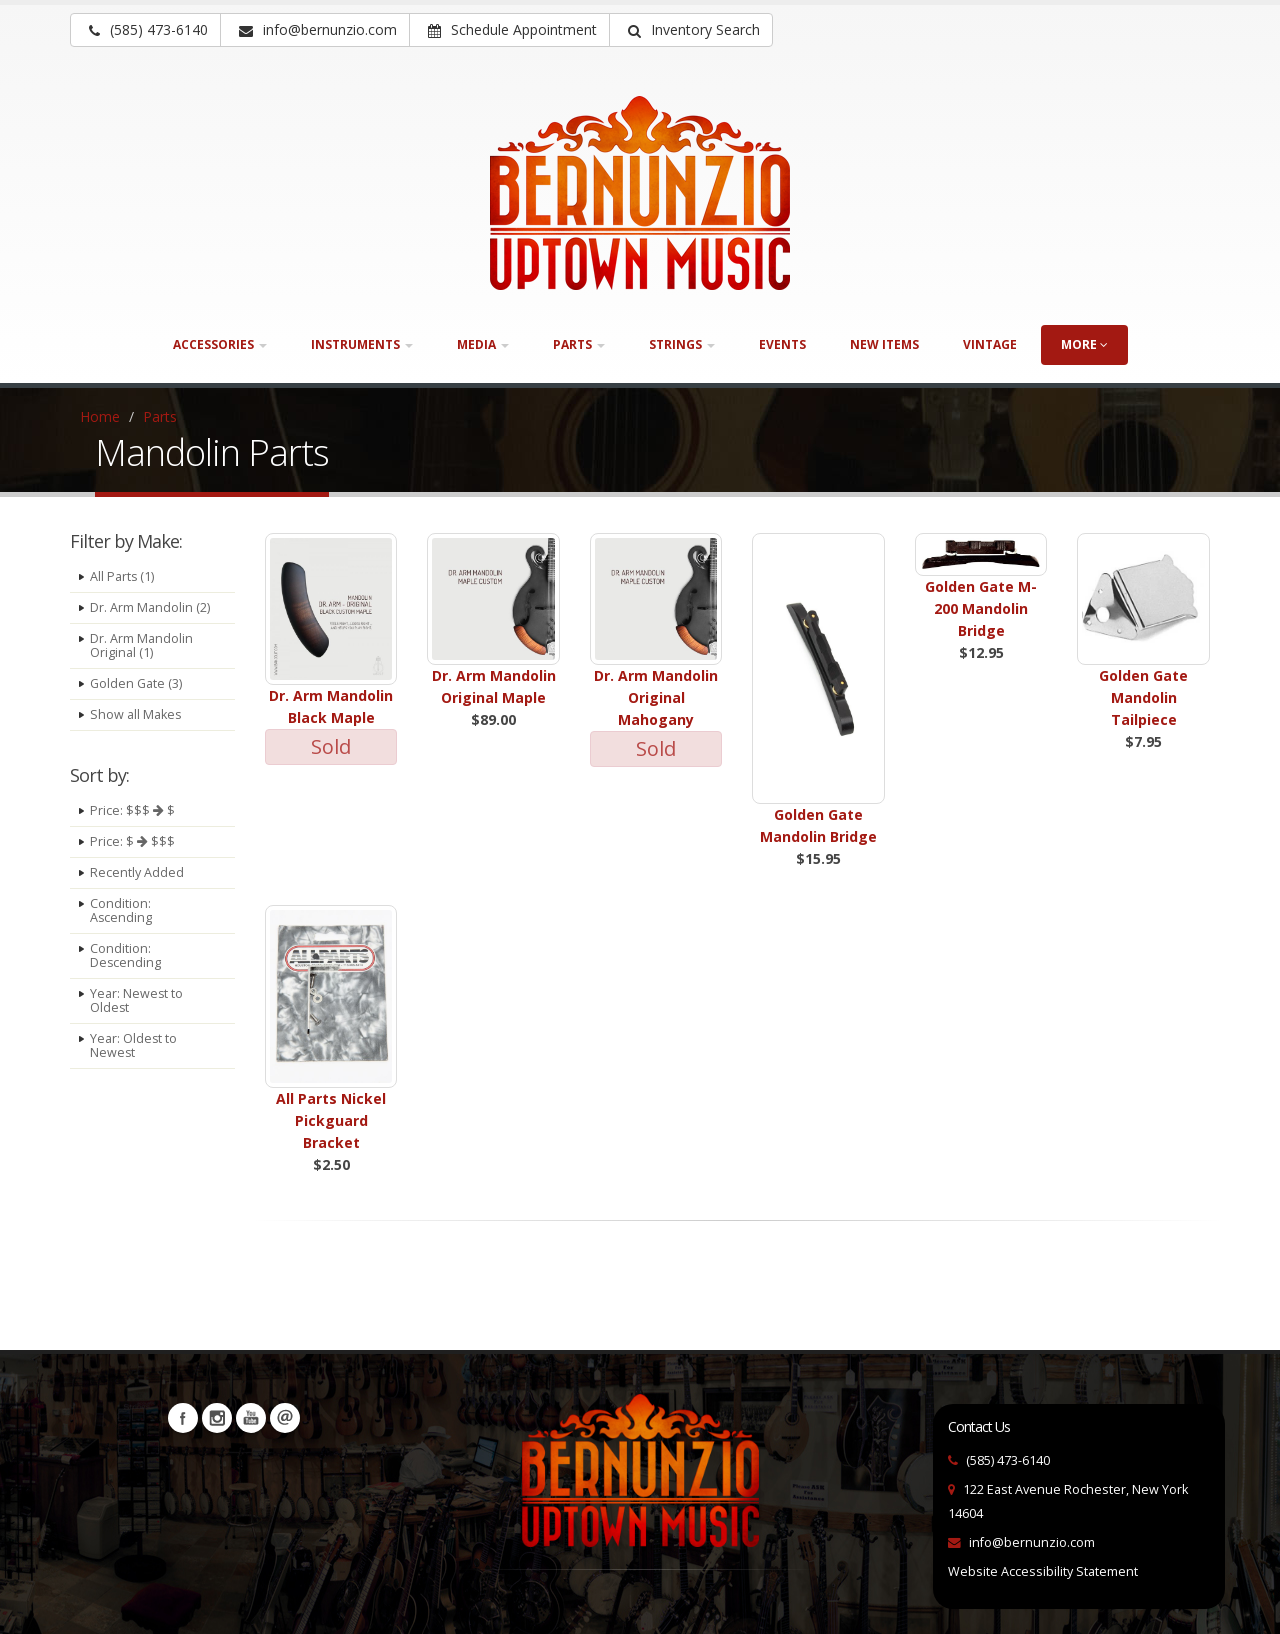  What do you see at coordinates (126, 955) in the screenshot?
I see `Condition: Descending` at bounding box center [126, 955].